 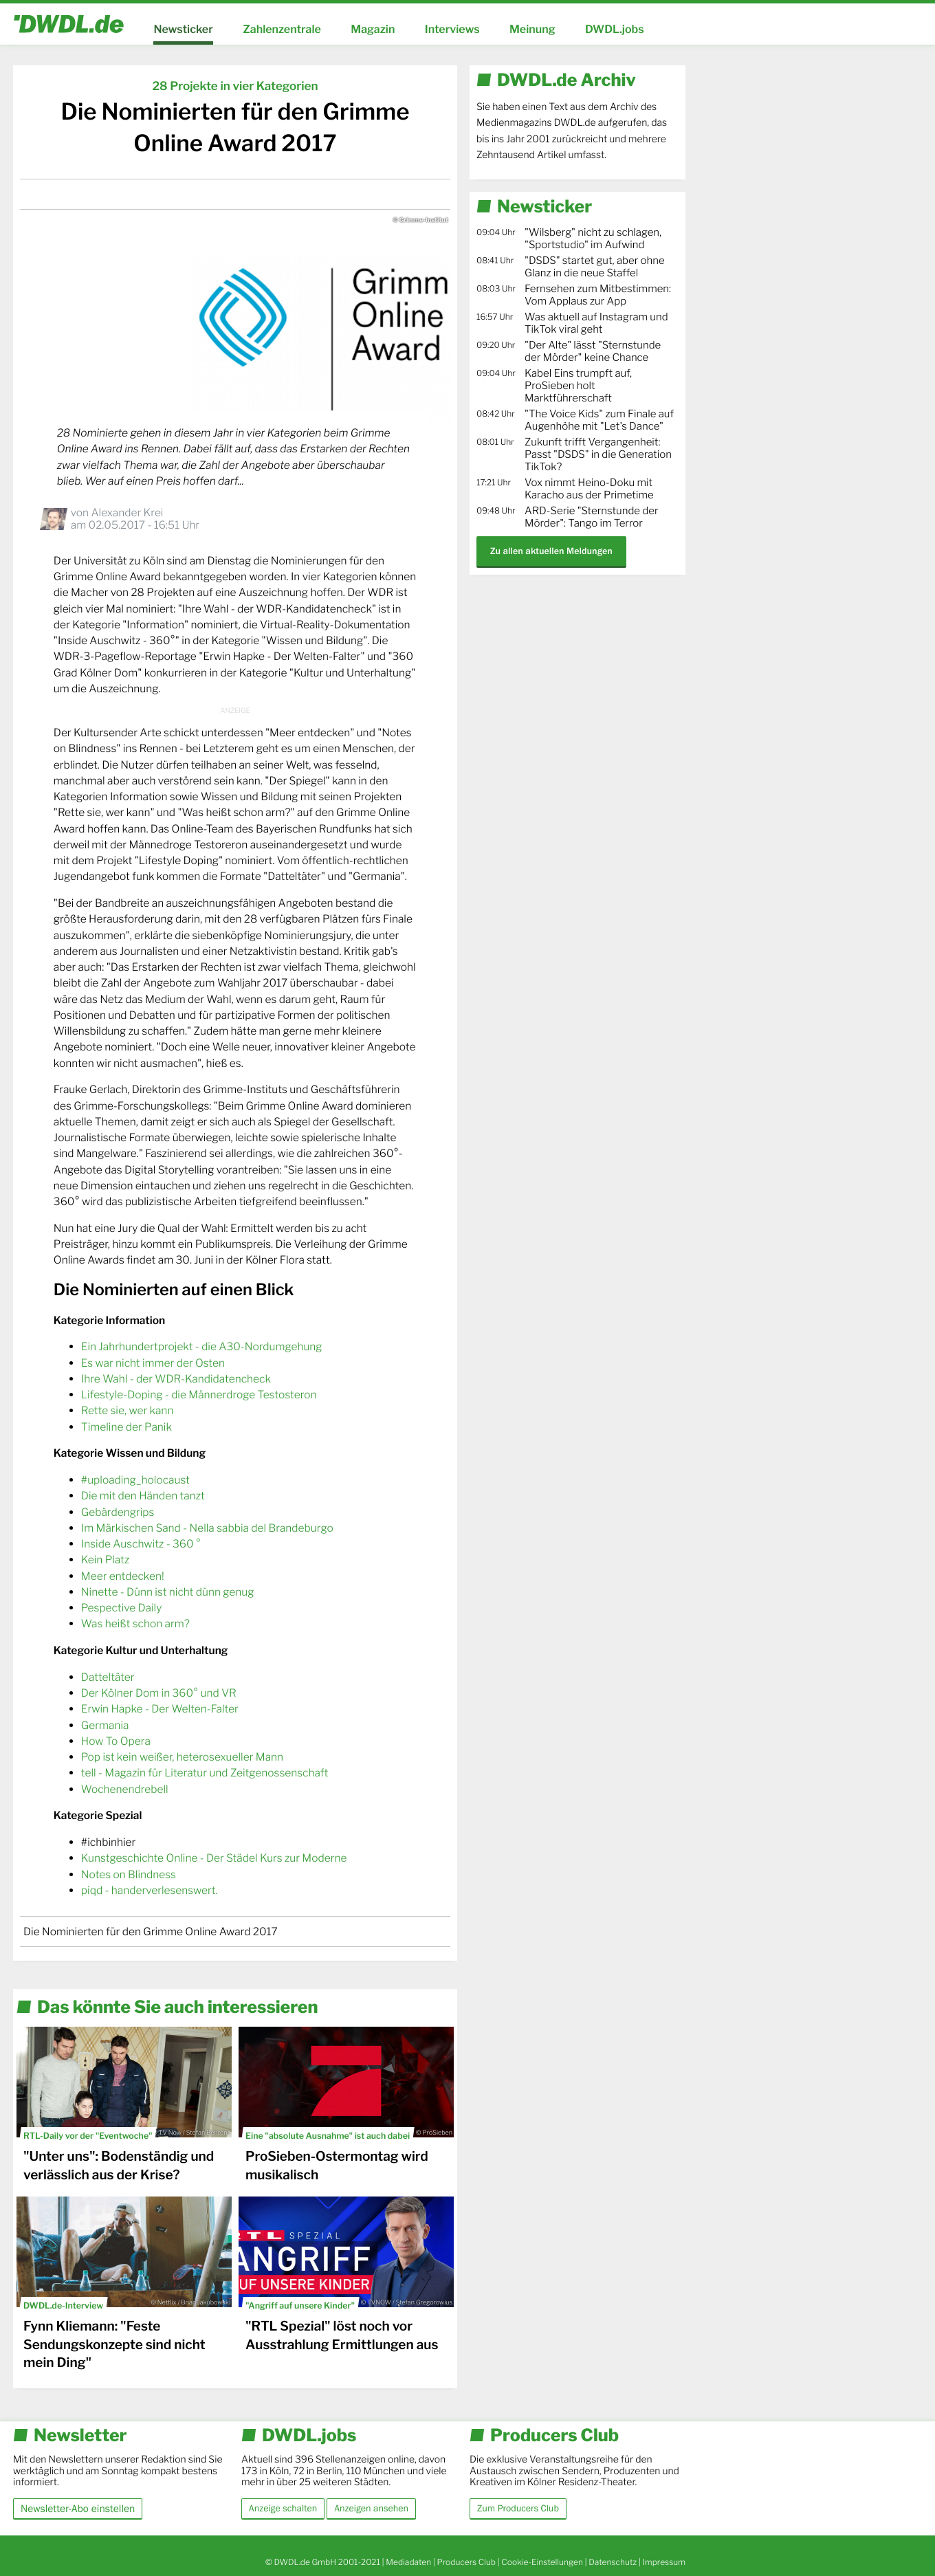 What do you see at coordinates (614, 29) in the screenshot?
I see `DWDL.jobs` at bounding box center [614, 29].